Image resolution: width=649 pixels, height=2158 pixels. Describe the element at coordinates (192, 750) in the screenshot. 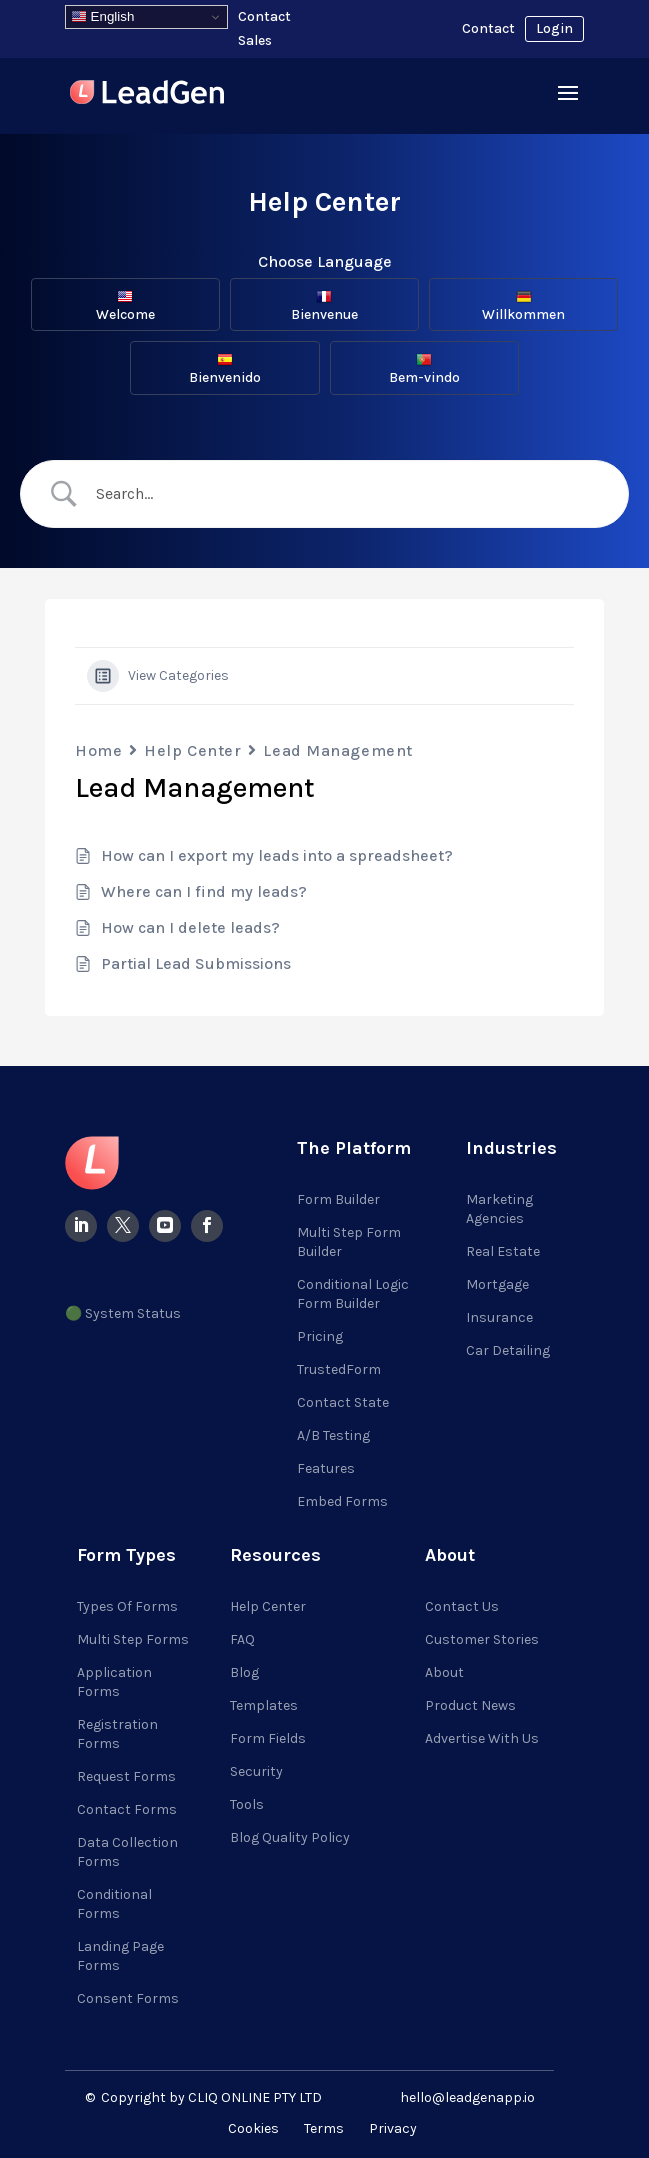

I see `Help Center` at that location.